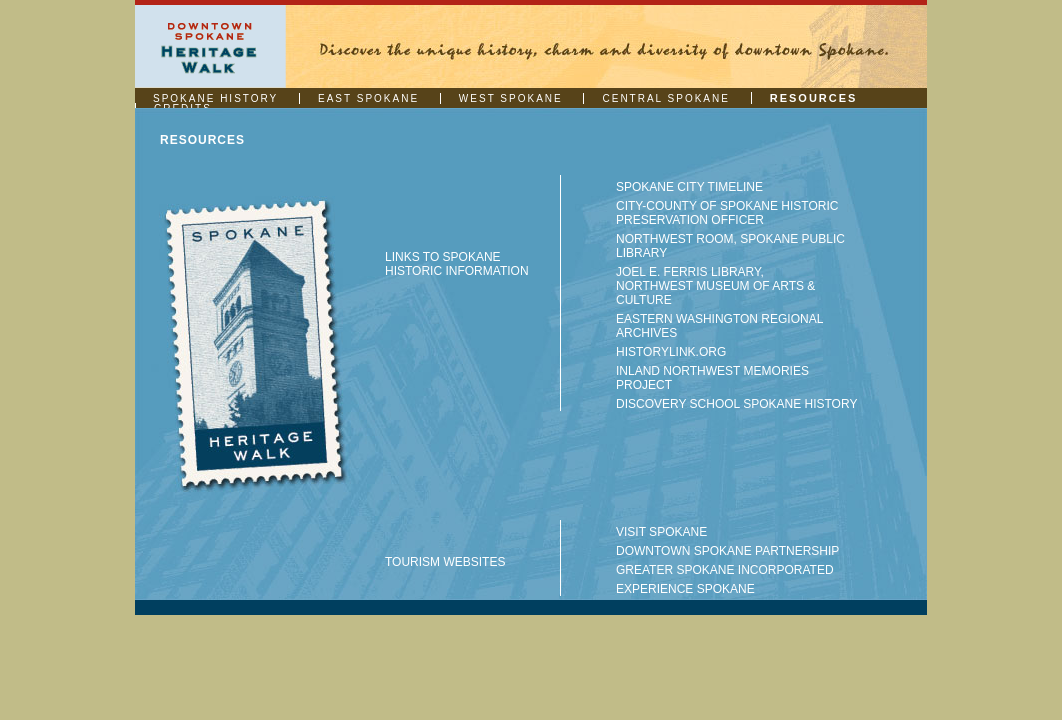  I want to click on RESOURCES, so click(814, 98).